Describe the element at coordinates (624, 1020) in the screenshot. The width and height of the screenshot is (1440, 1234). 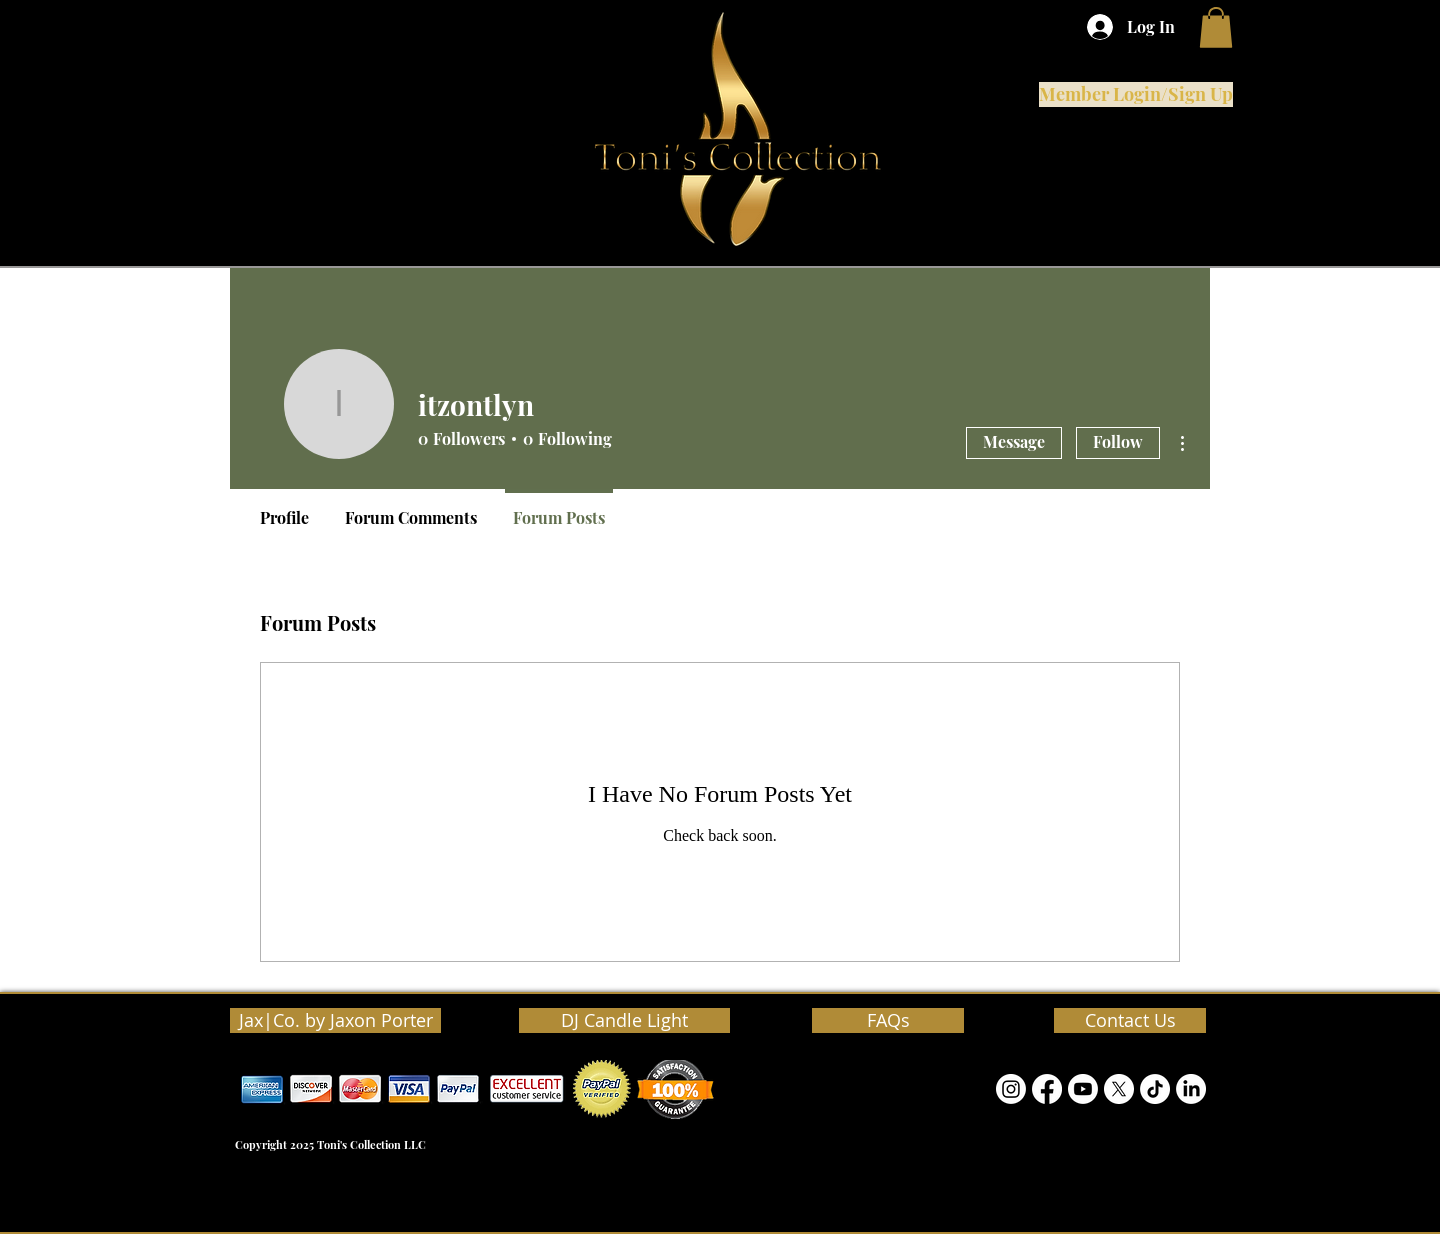
I see `[DJ Candle Light]` at that location.